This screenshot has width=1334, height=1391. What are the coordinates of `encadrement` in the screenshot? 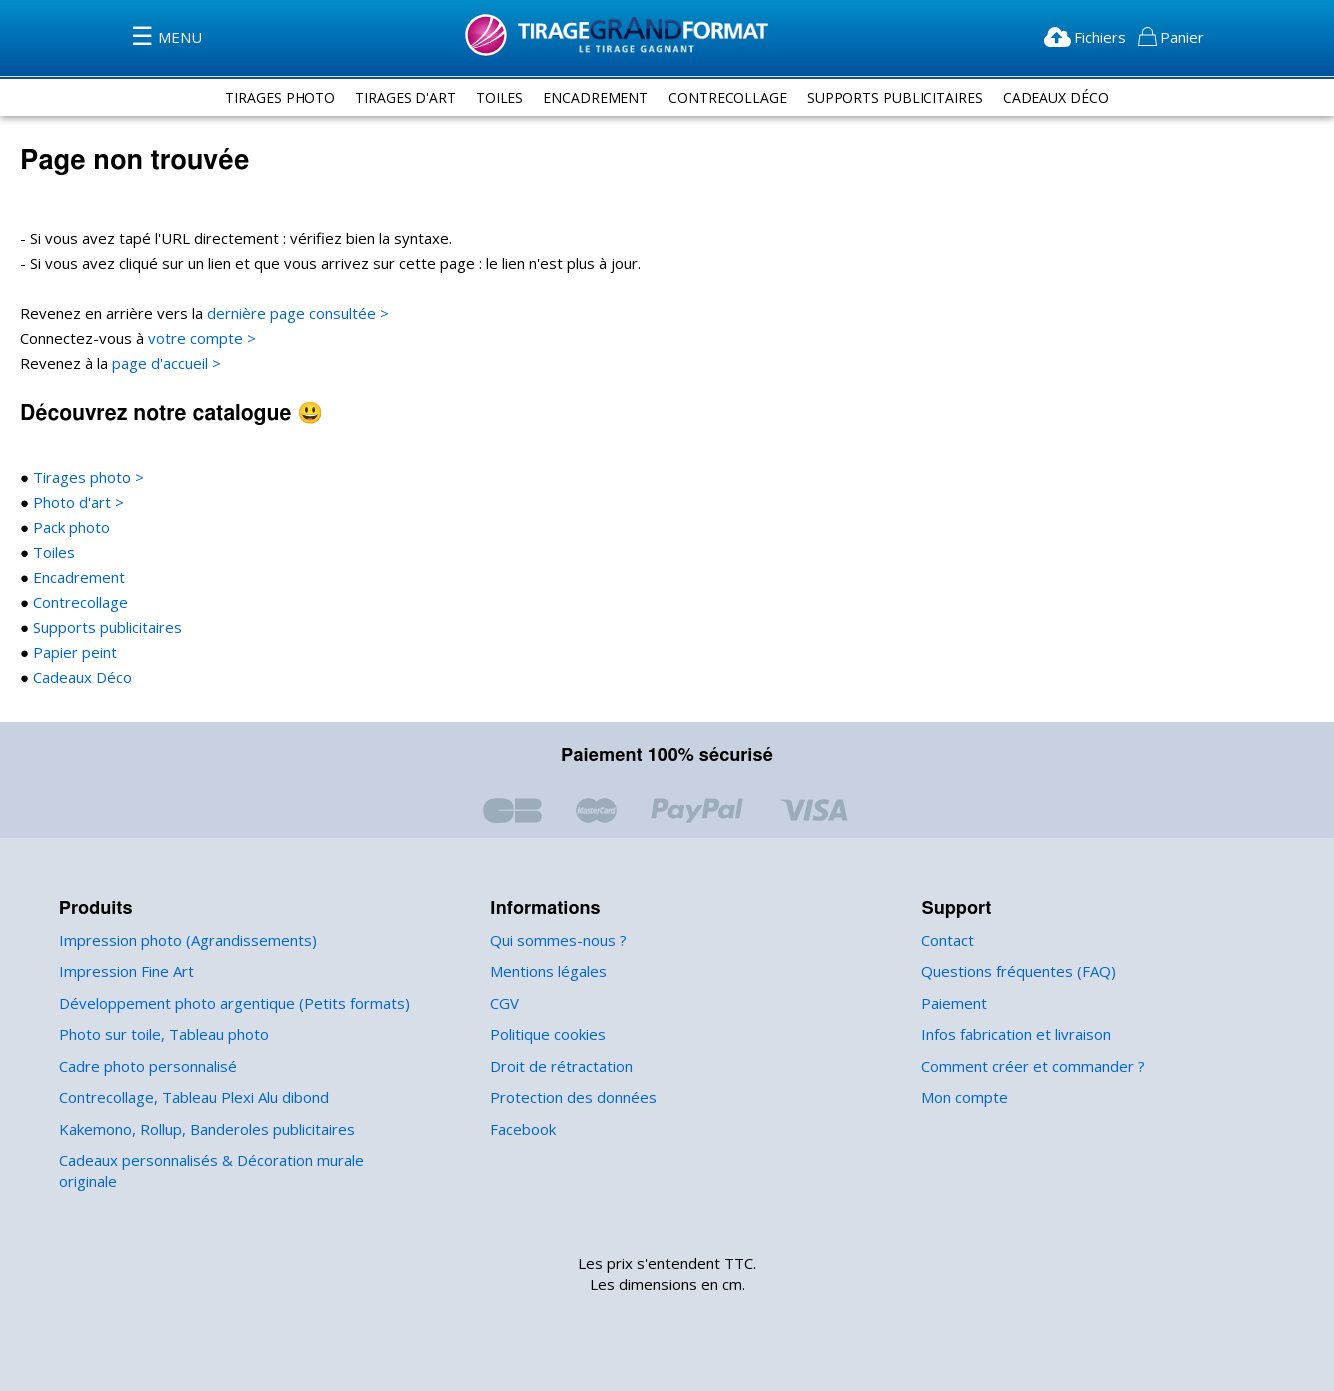 It's located at (591, 97).